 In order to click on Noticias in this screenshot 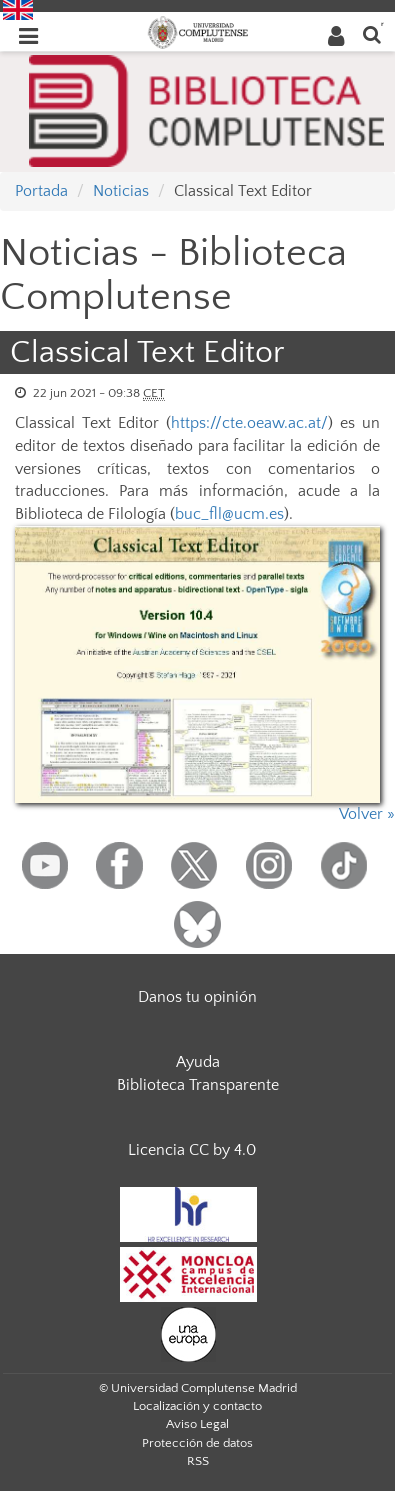, I will do `click(121, 191)`.